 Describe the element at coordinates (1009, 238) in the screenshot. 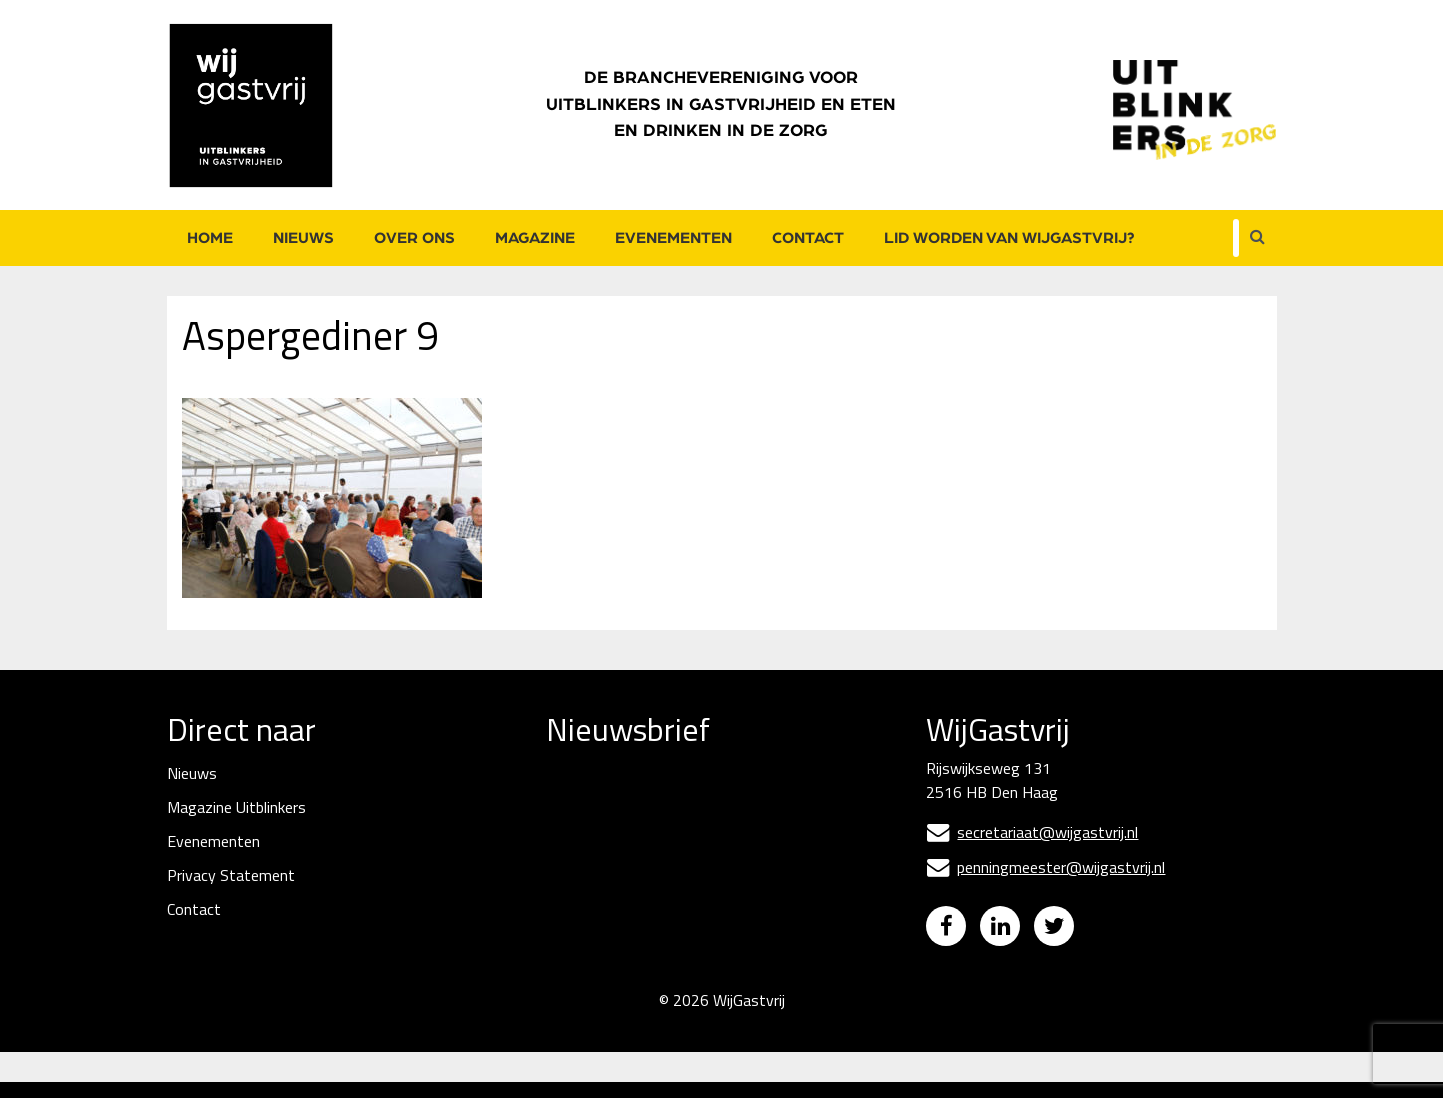

I see `Lid worden van WijGastvrij?` at that location.